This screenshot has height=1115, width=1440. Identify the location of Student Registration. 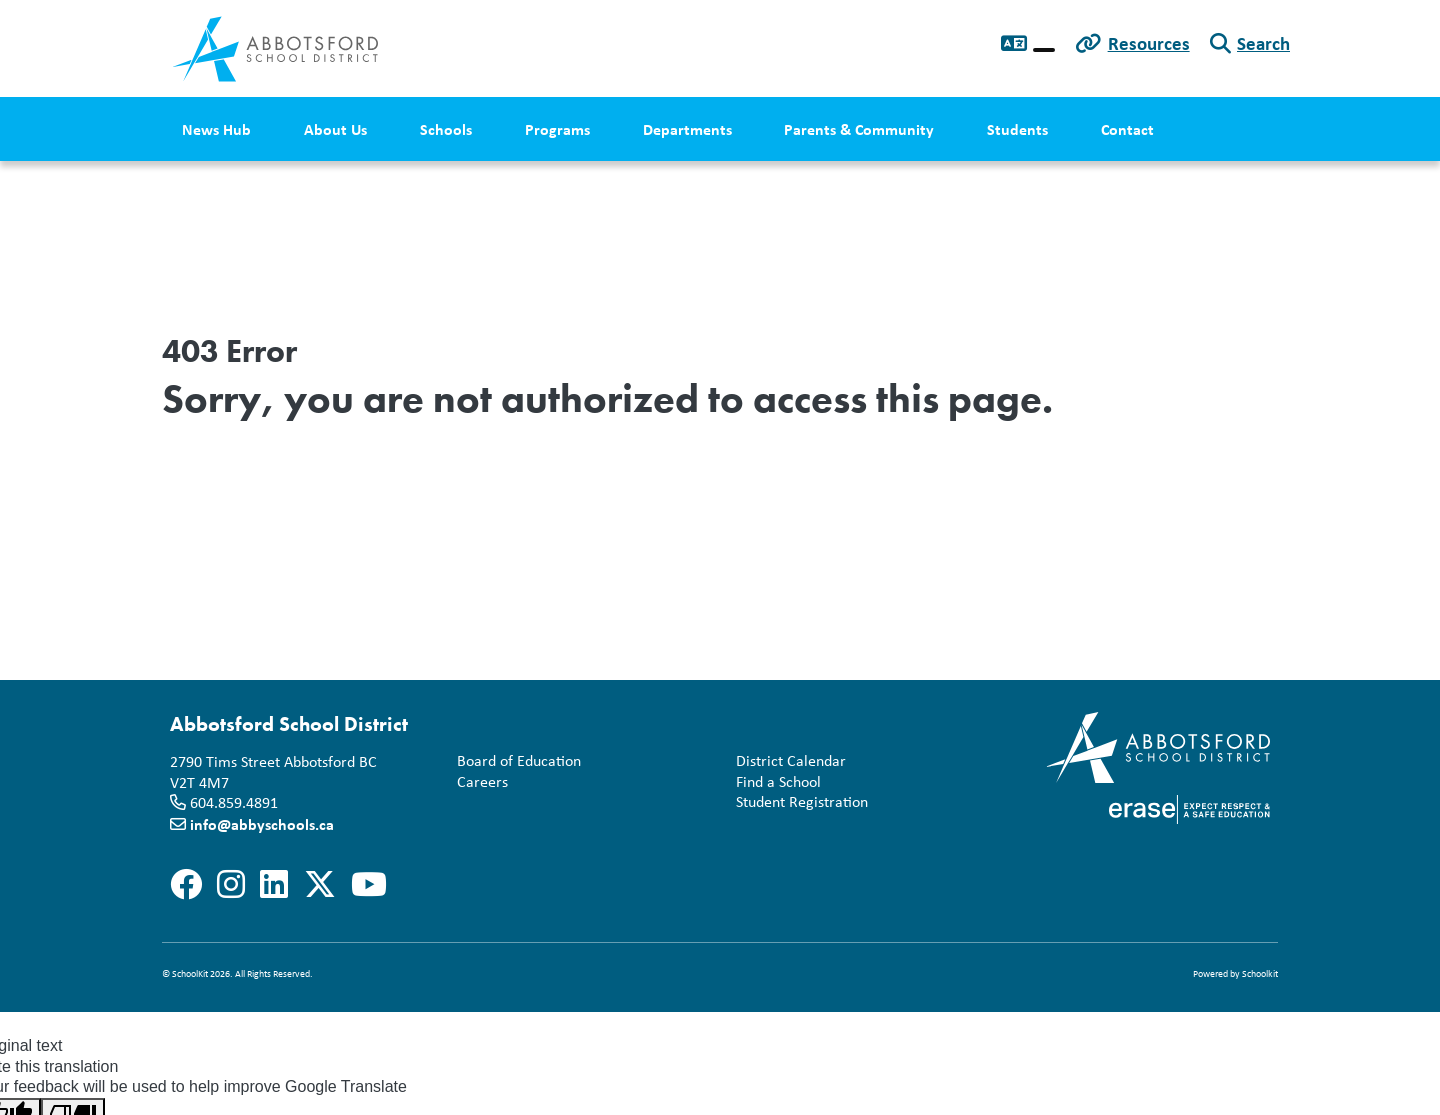
(798, 802).